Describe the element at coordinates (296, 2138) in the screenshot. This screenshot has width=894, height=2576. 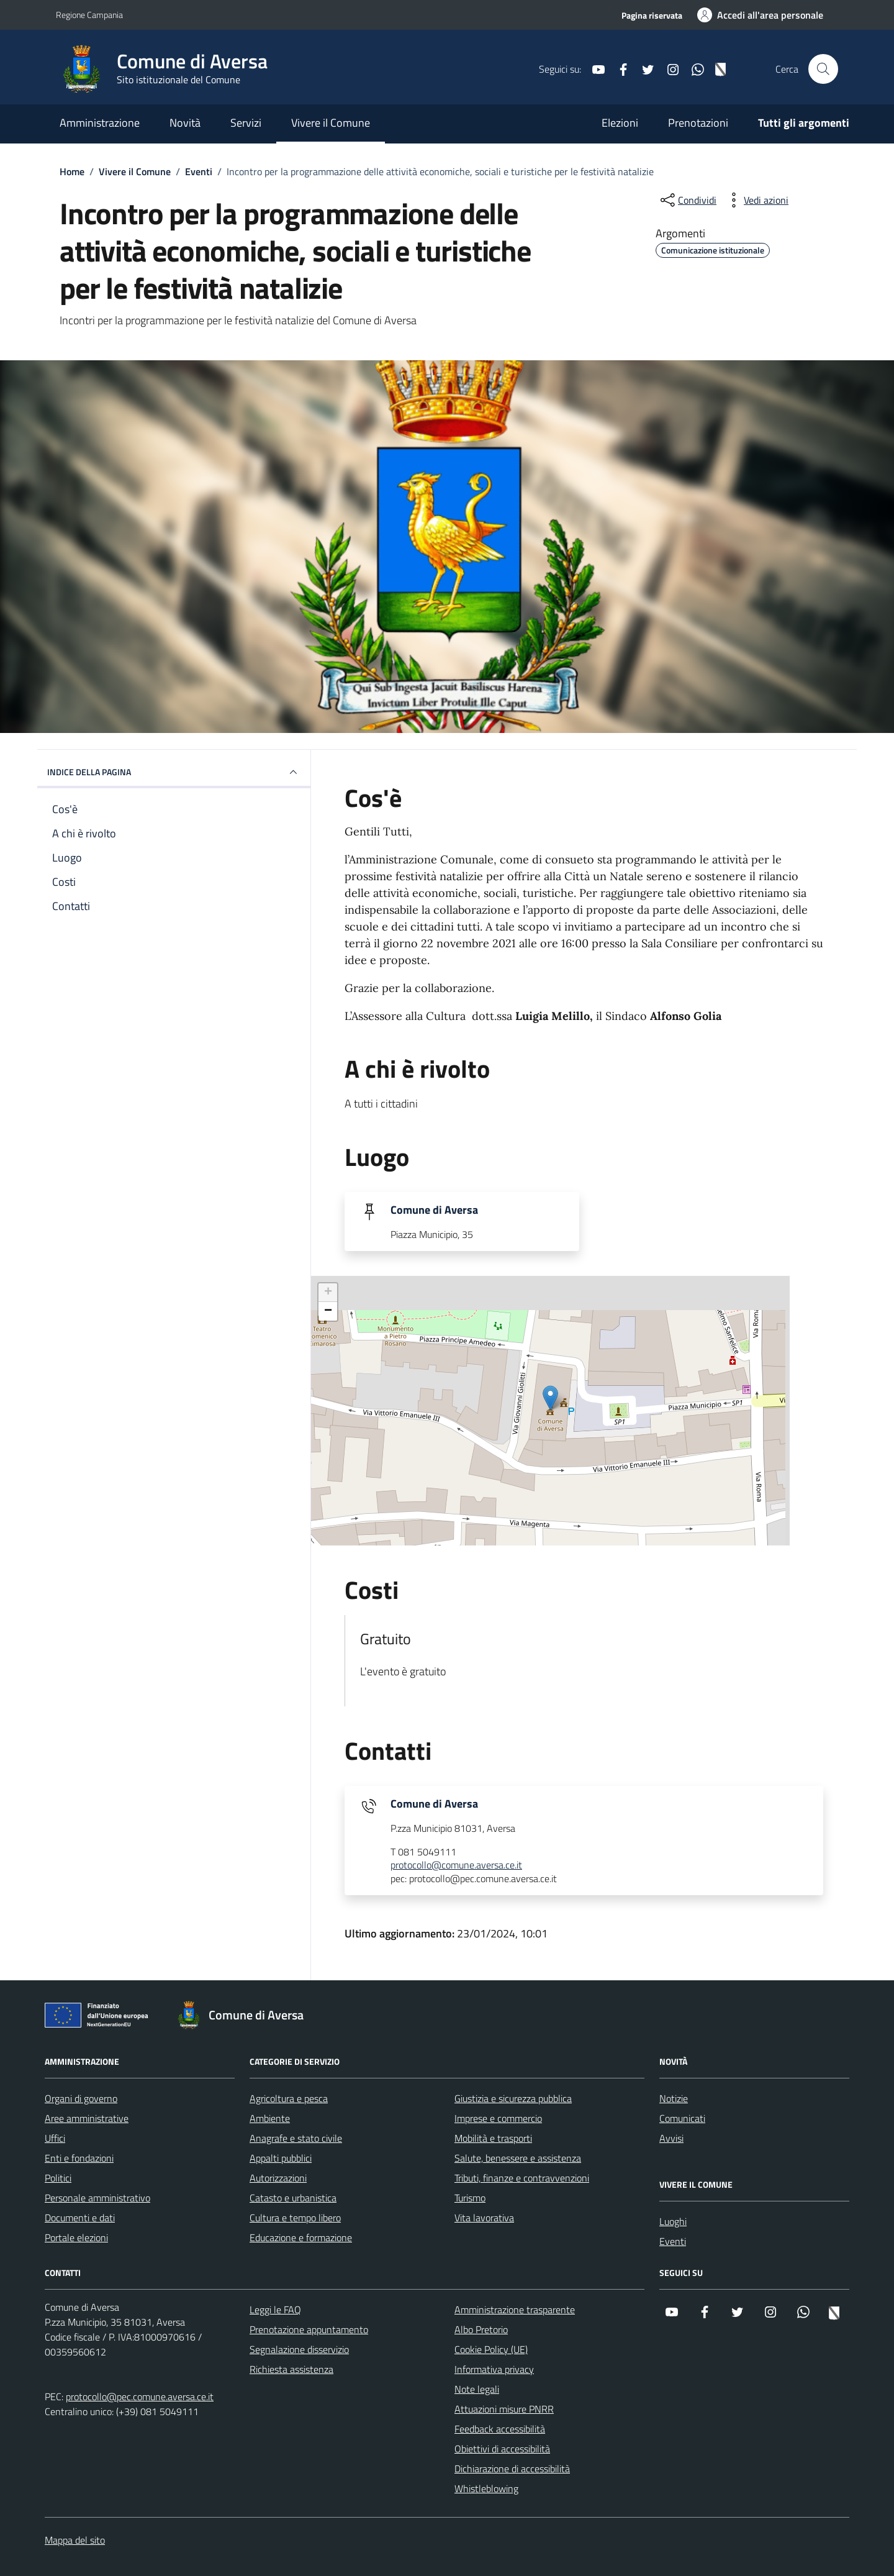
I see `Anagrafe e stato civile` at that location.